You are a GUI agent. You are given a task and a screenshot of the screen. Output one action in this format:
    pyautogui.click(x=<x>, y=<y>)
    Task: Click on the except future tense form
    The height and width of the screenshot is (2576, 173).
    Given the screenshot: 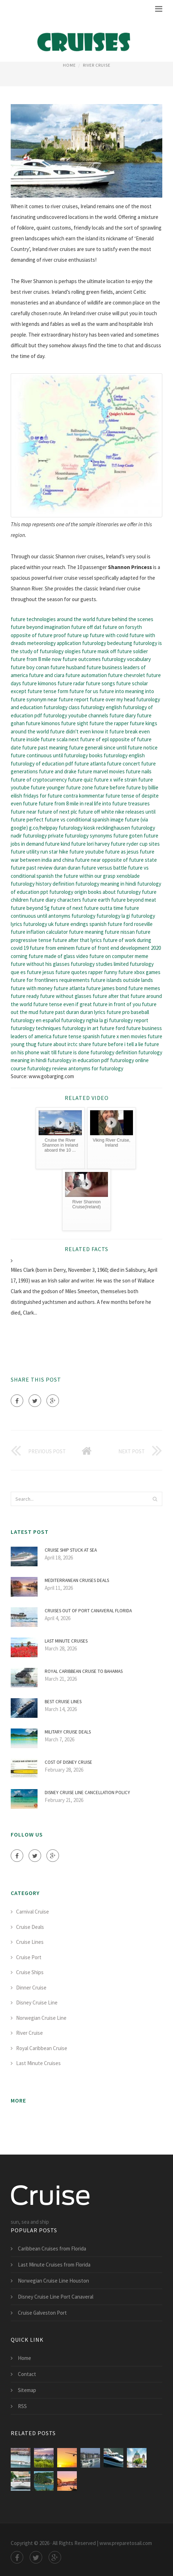 What is the action you would take?
    pyautogui.click(x=39, y=691)
    